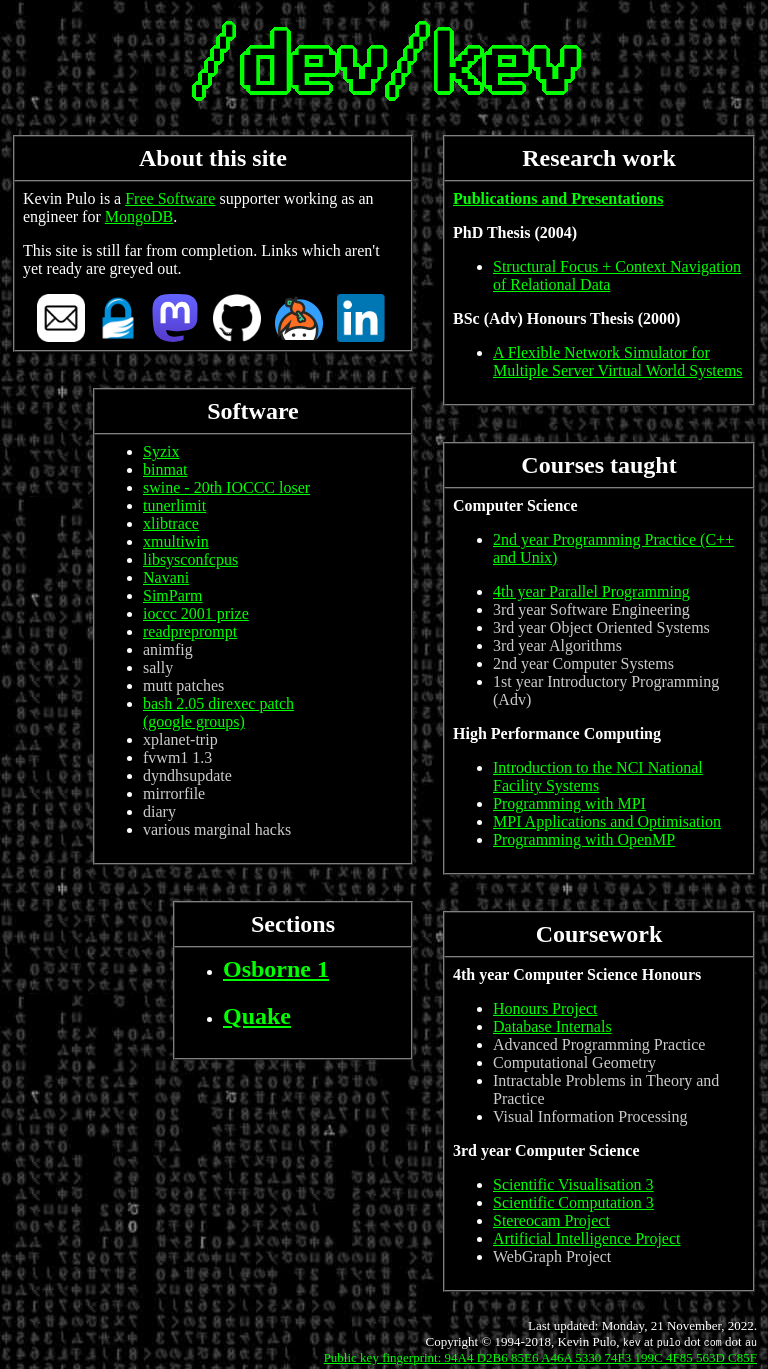 Image resolution: width=768 pixels, height=1369 pixels. I want to click on Publications and Presentations, so click(558, 198).